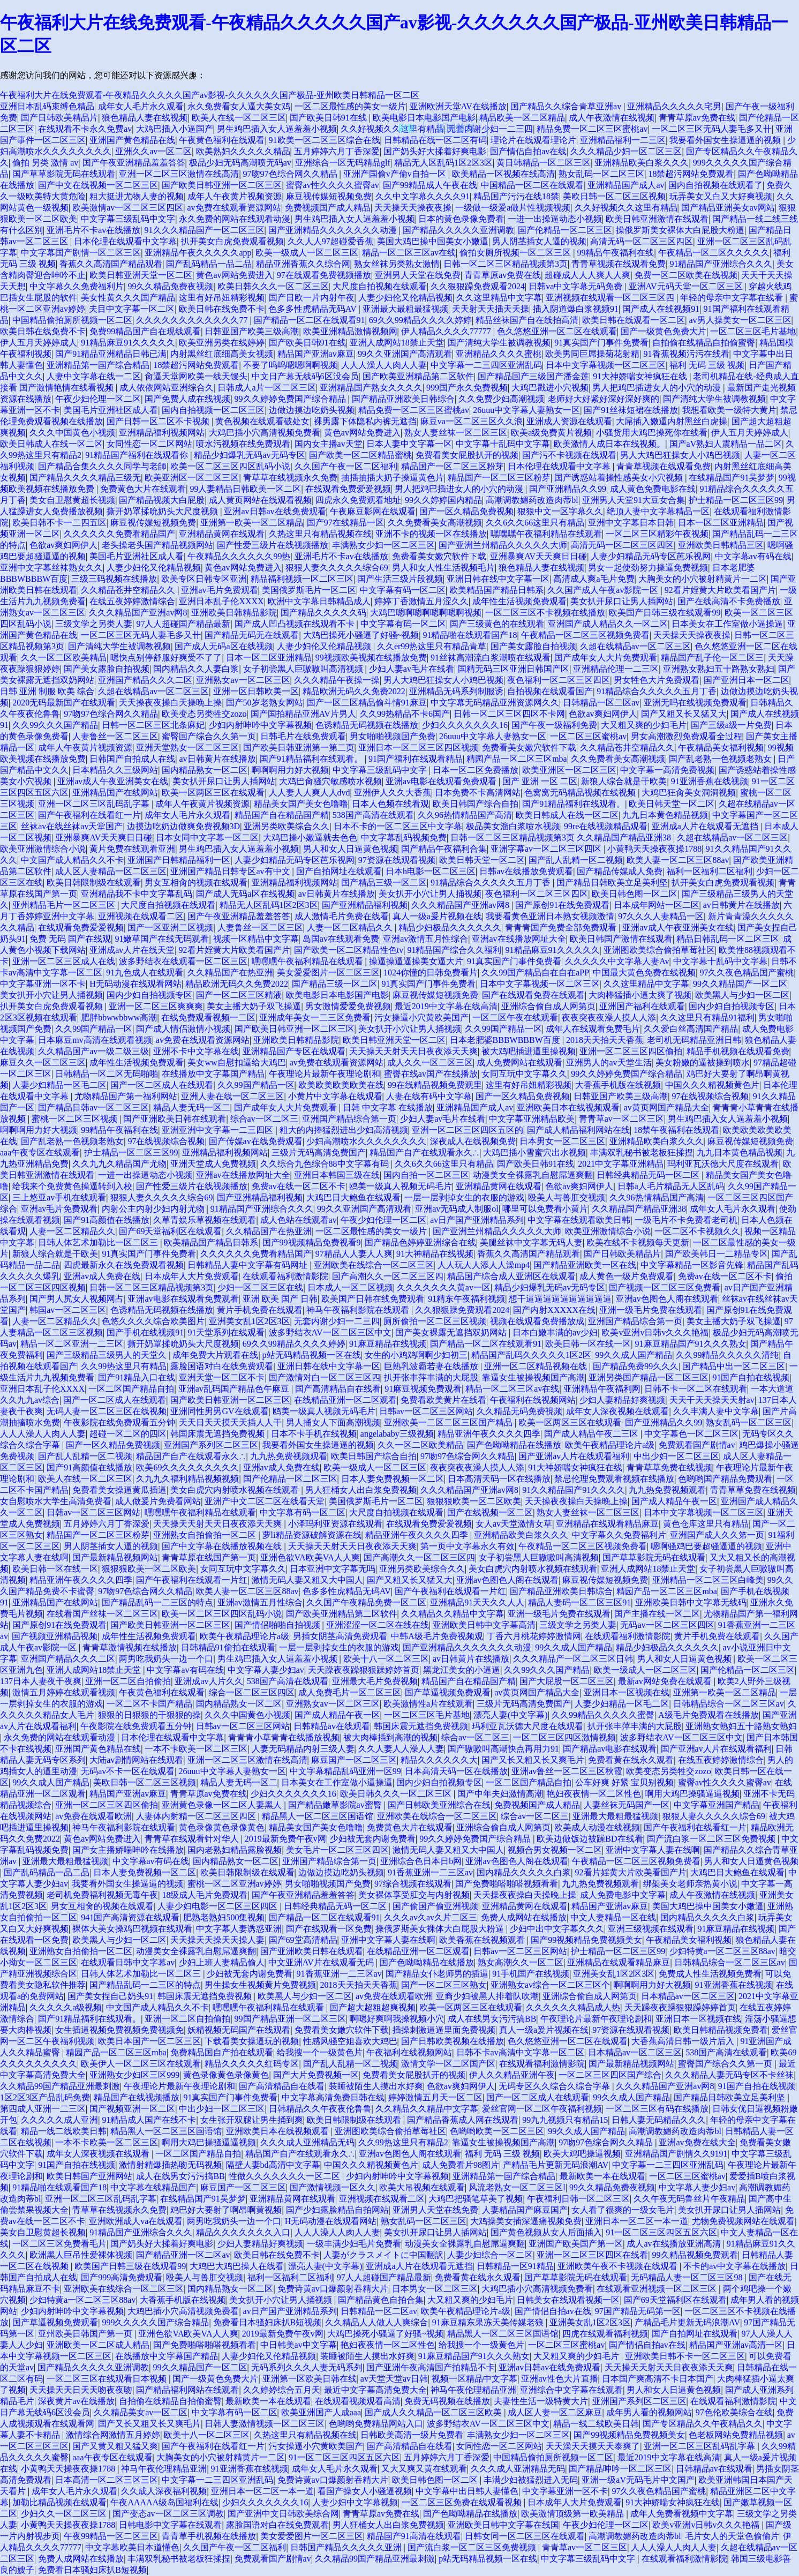  What do you see at coordinates (342, 916) in the screenshot?
I see `成人激情毛片免费在线看` at bounding box center [342, 916].